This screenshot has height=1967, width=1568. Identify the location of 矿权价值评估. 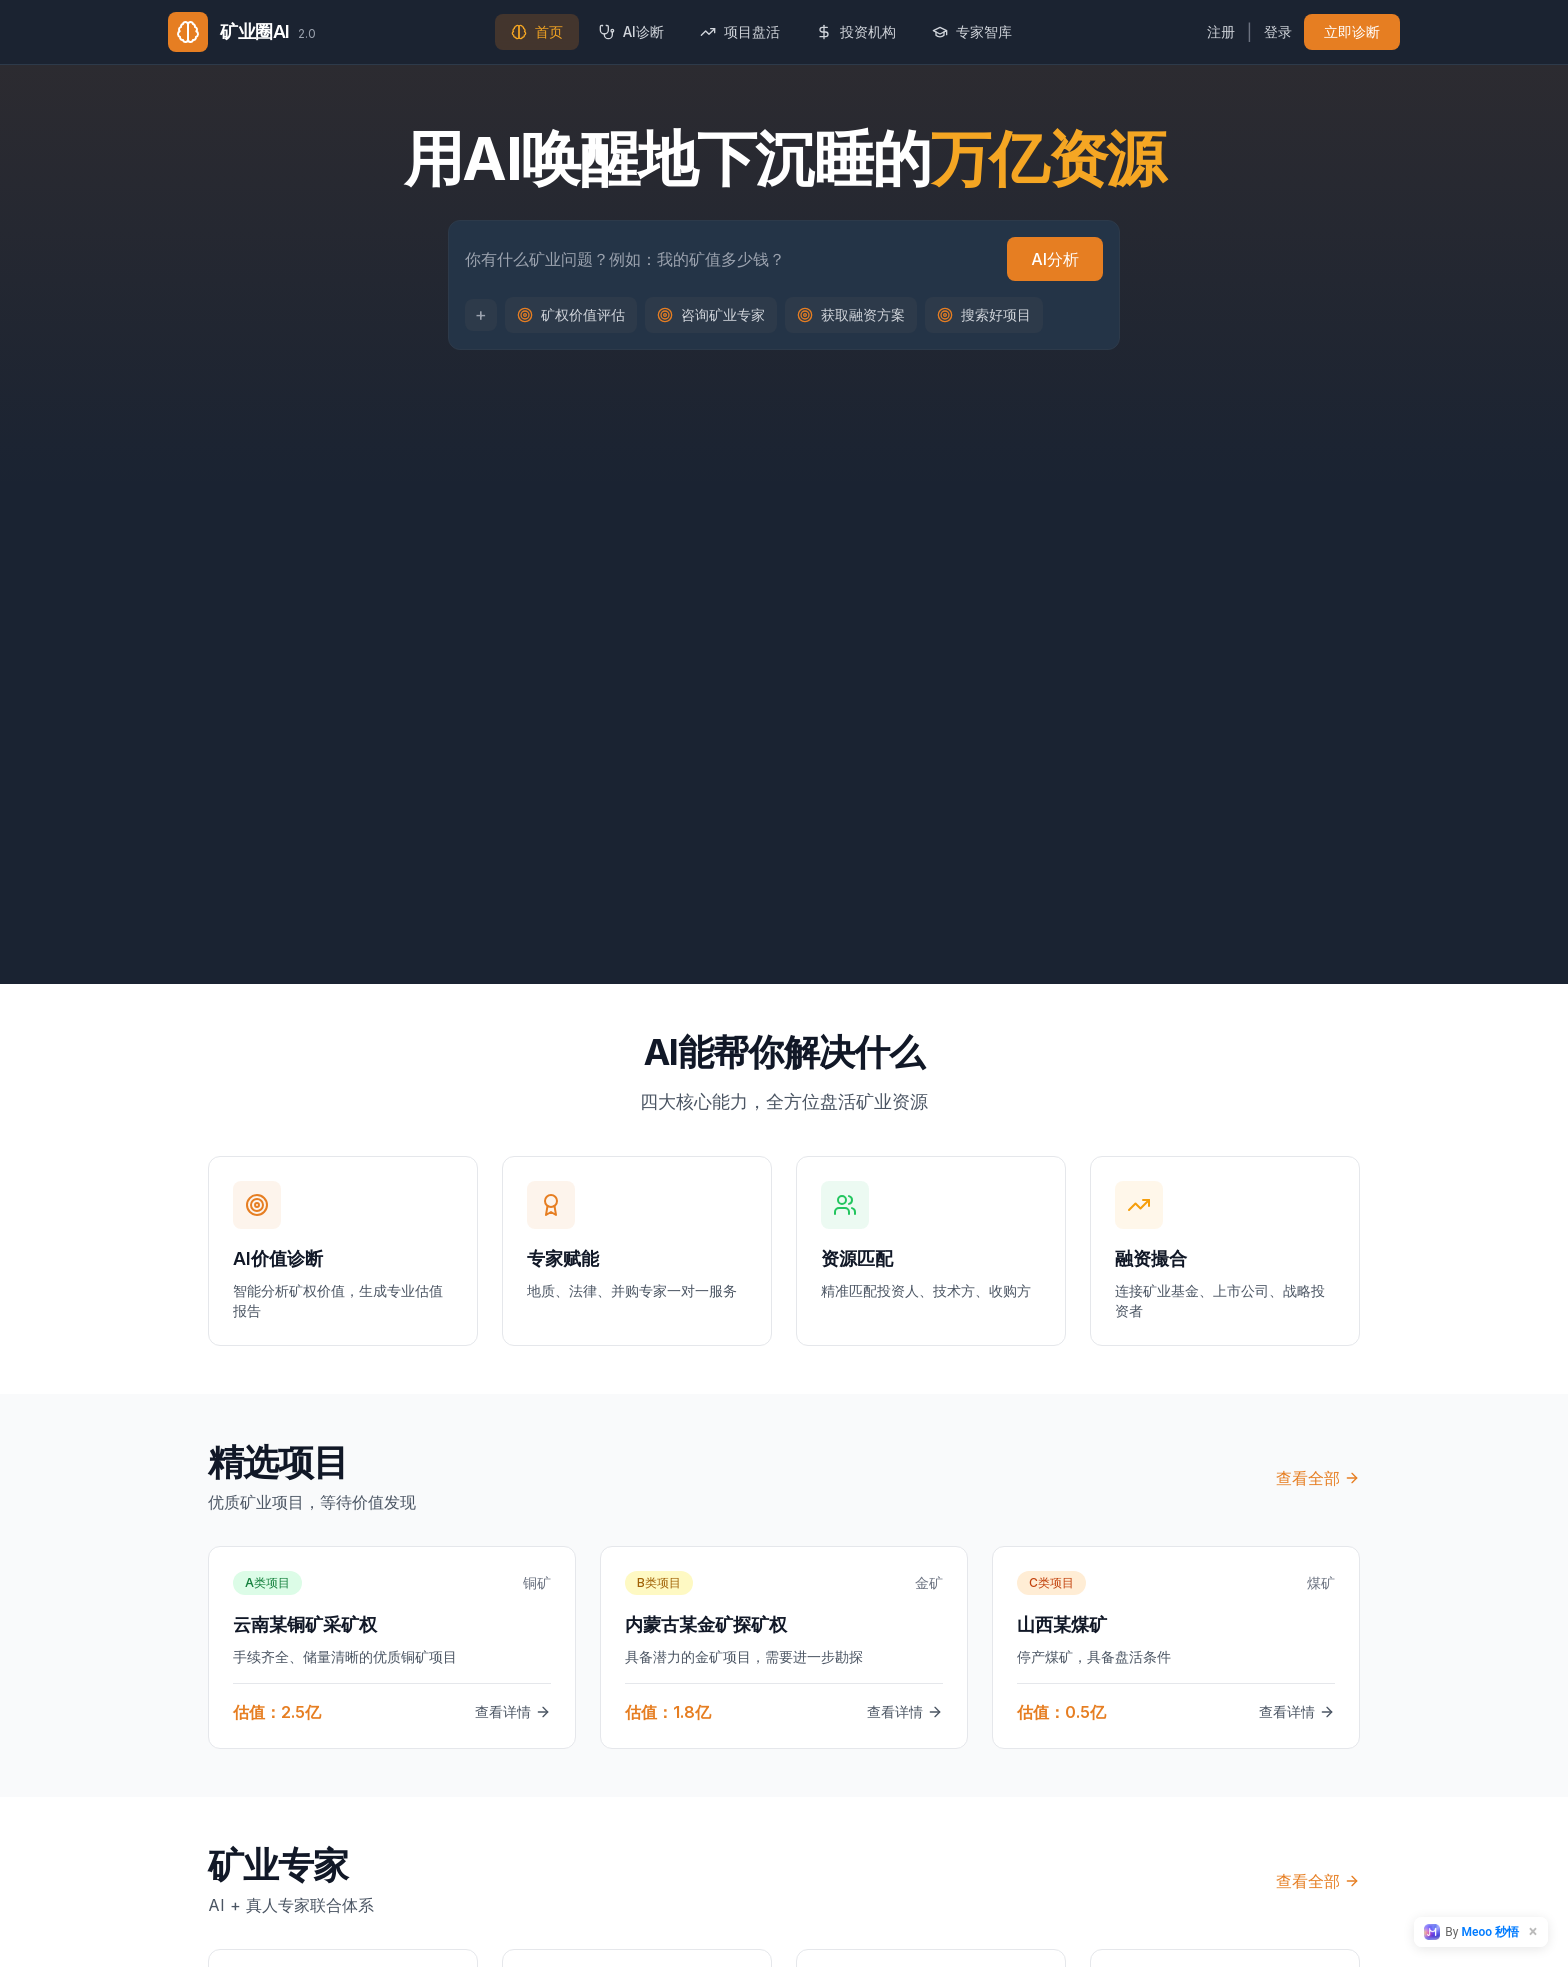
(571, 317).